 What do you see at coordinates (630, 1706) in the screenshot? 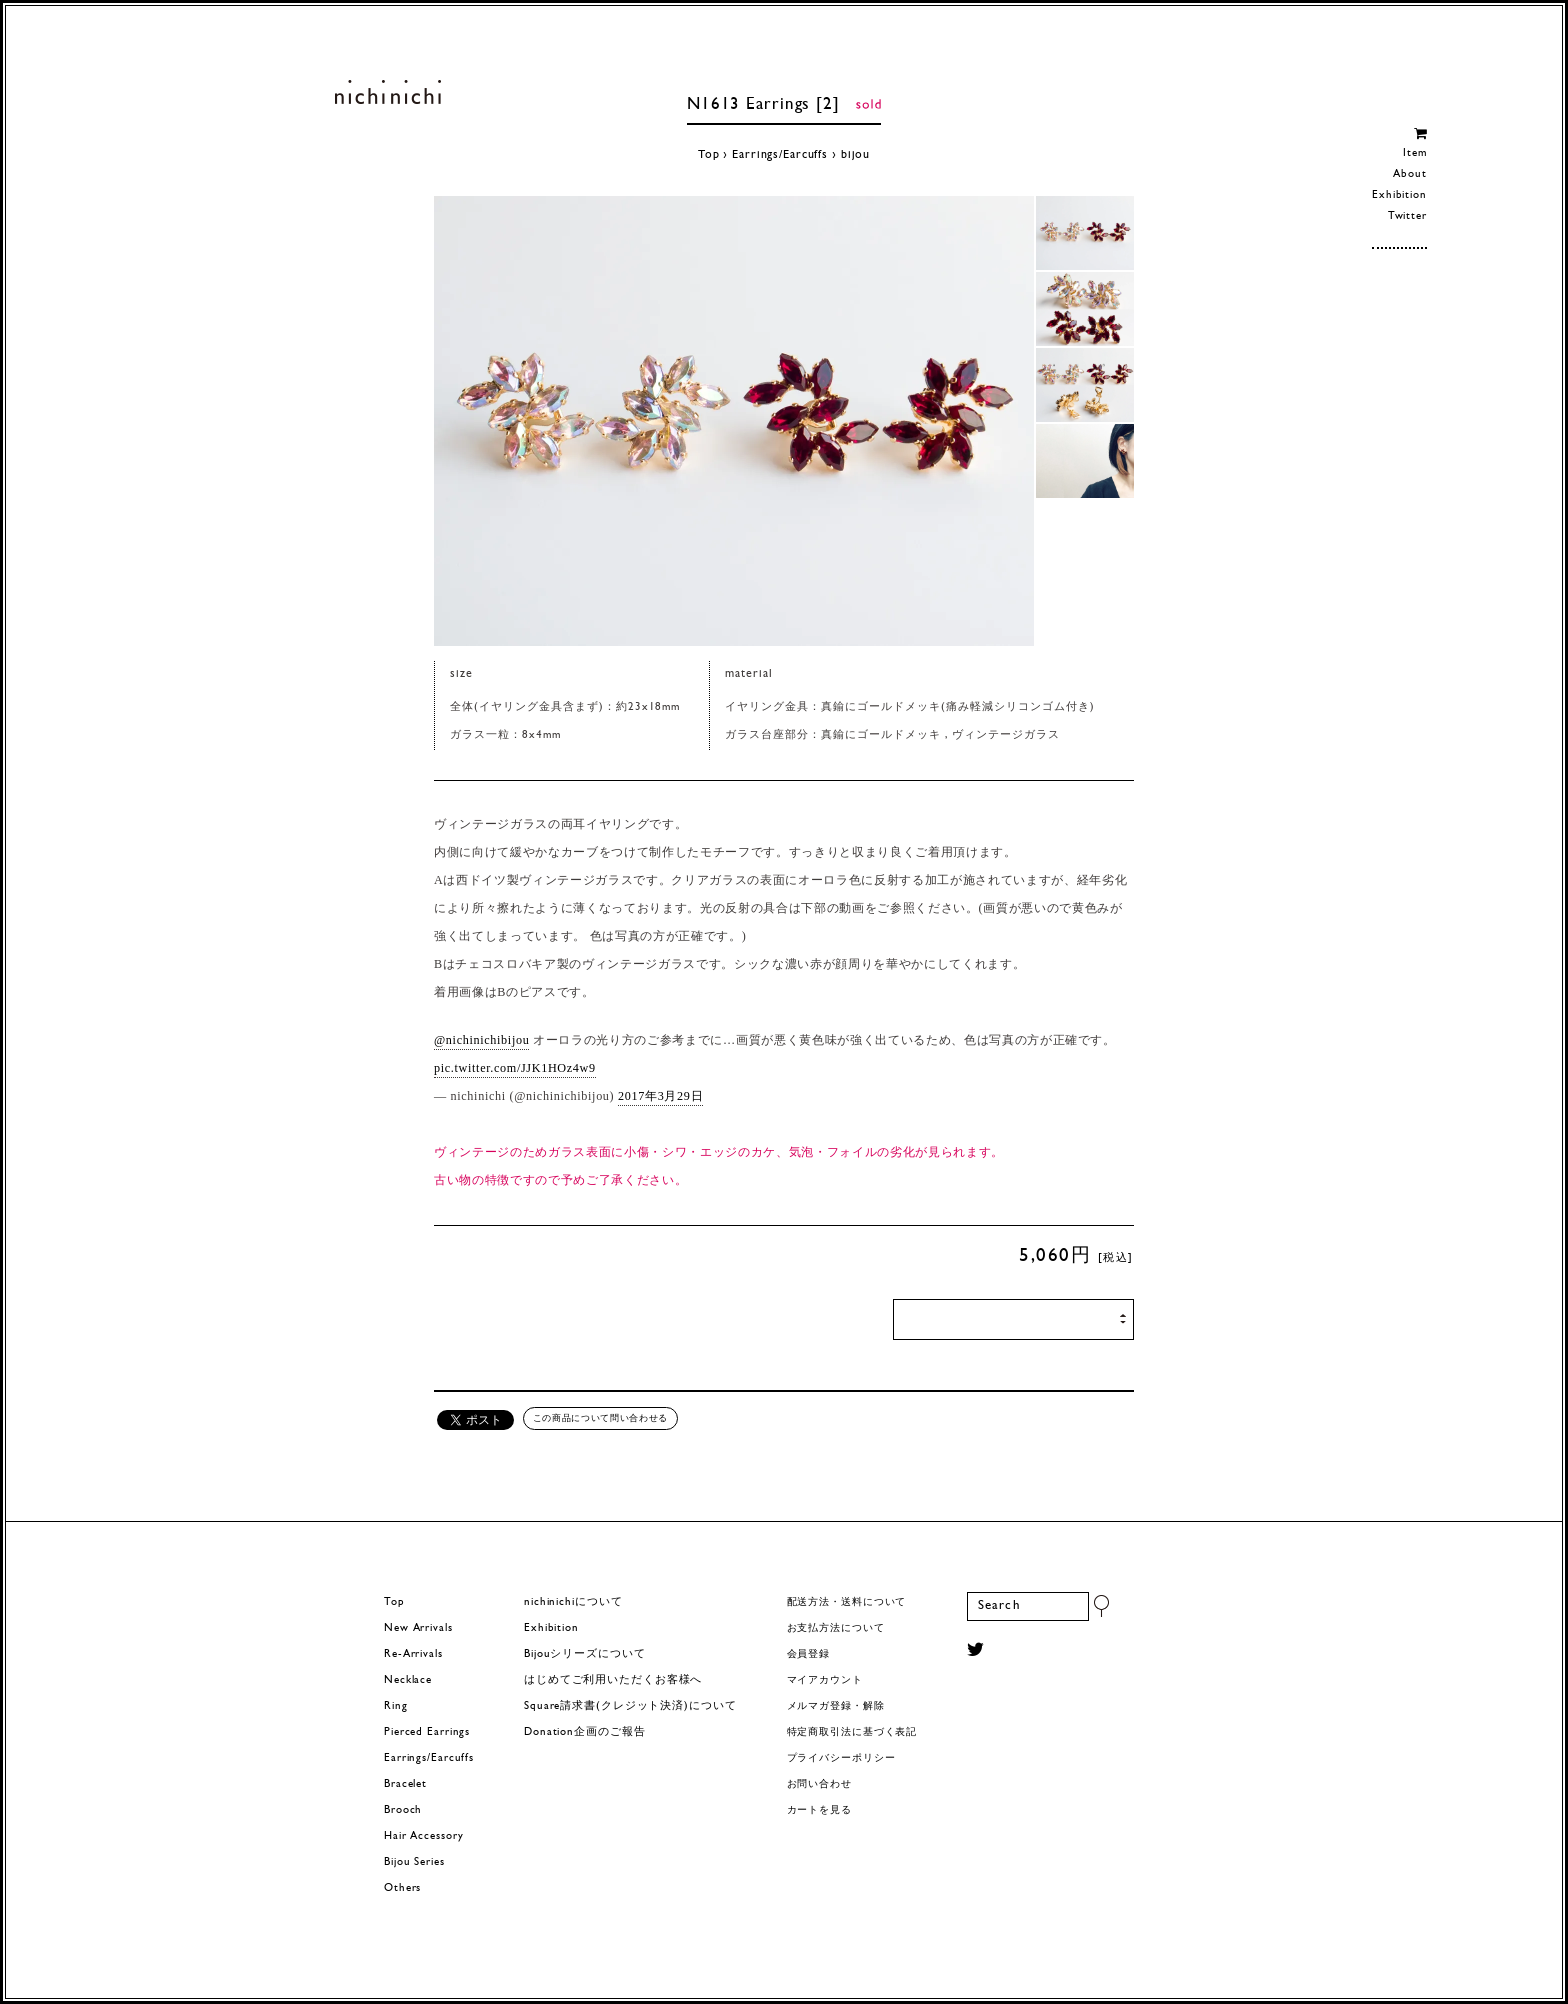
I see `Square請求書(クレジット決済)について` at bounding box center [630, 1706].